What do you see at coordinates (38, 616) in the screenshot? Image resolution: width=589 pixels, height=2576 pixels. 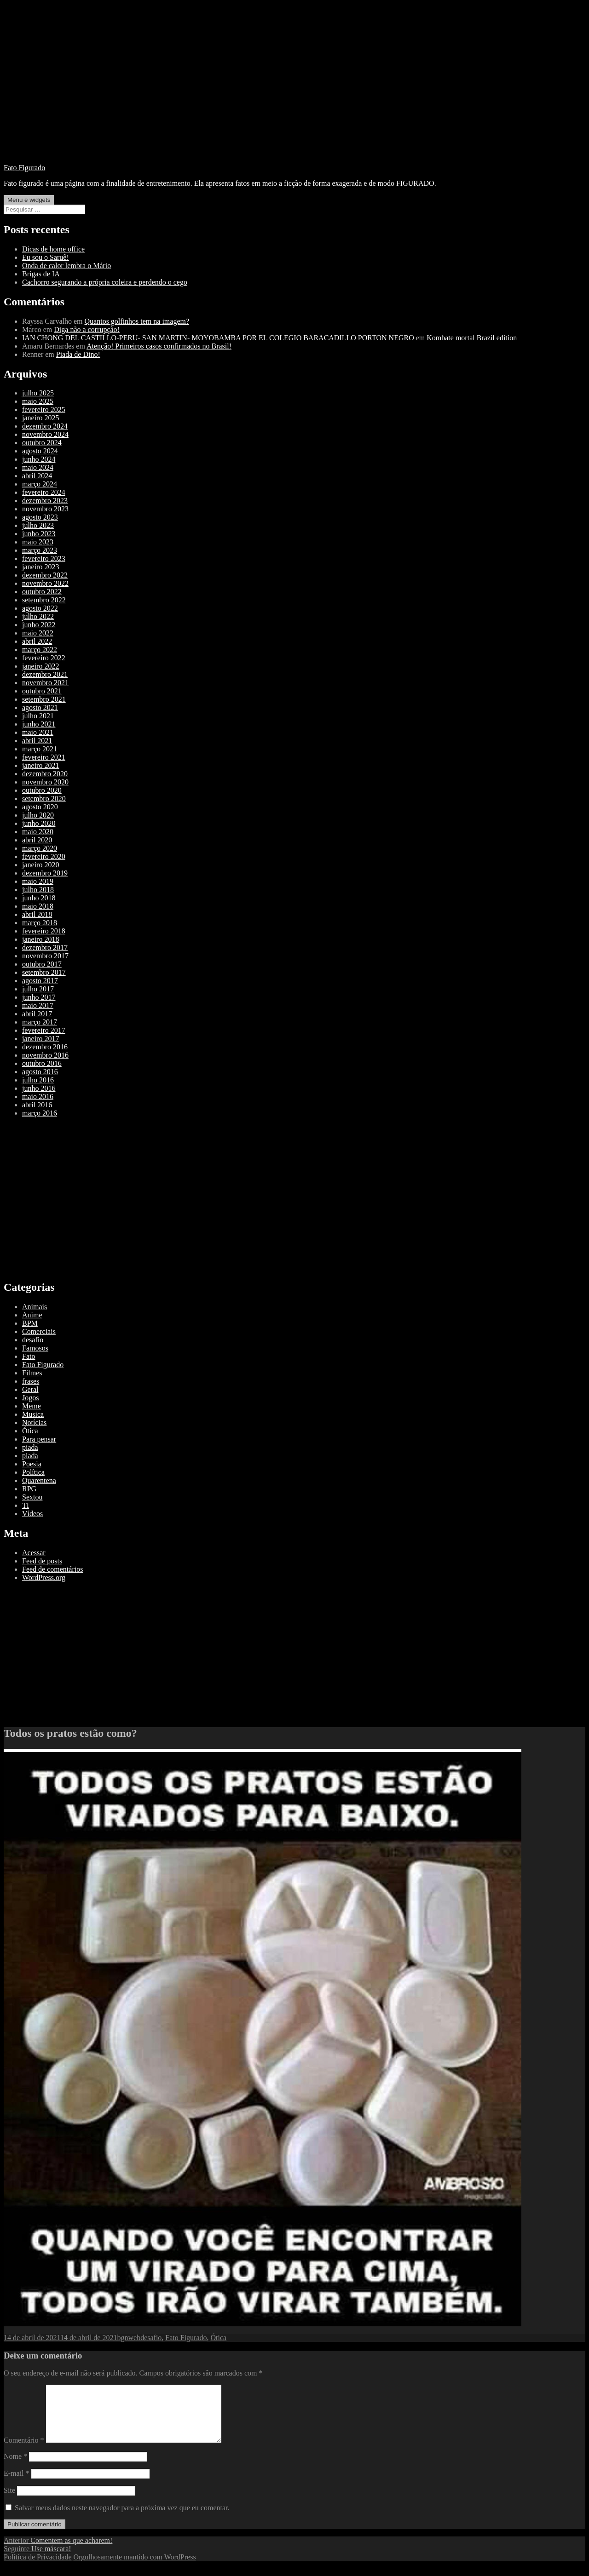 I see `julho 2022` at bounding box center [38, 616].